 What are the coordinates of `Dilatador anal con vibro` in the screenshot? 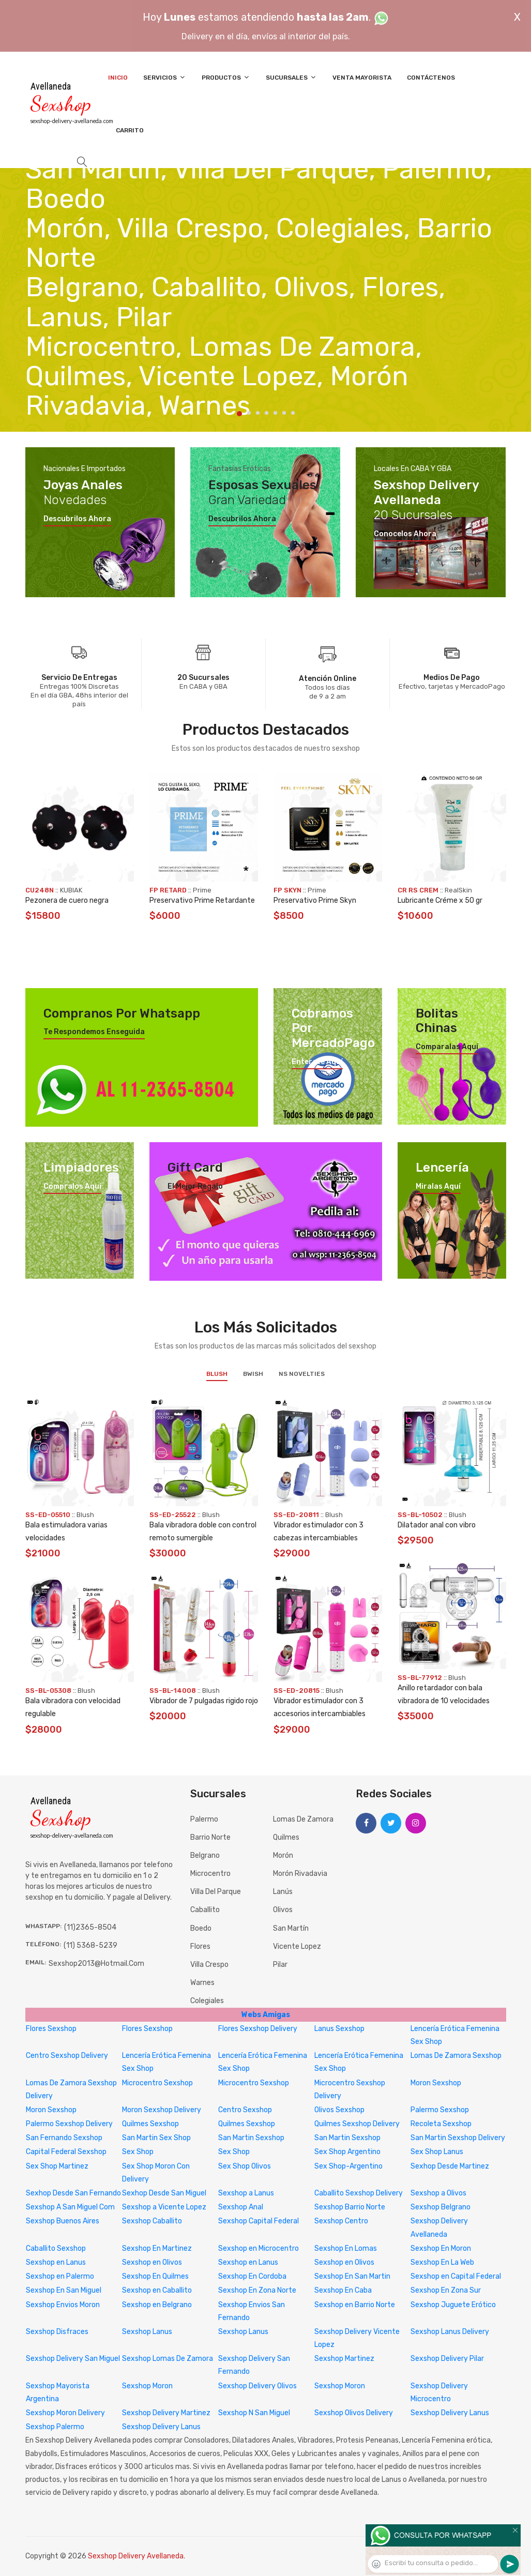 It's located at (437, 1525).